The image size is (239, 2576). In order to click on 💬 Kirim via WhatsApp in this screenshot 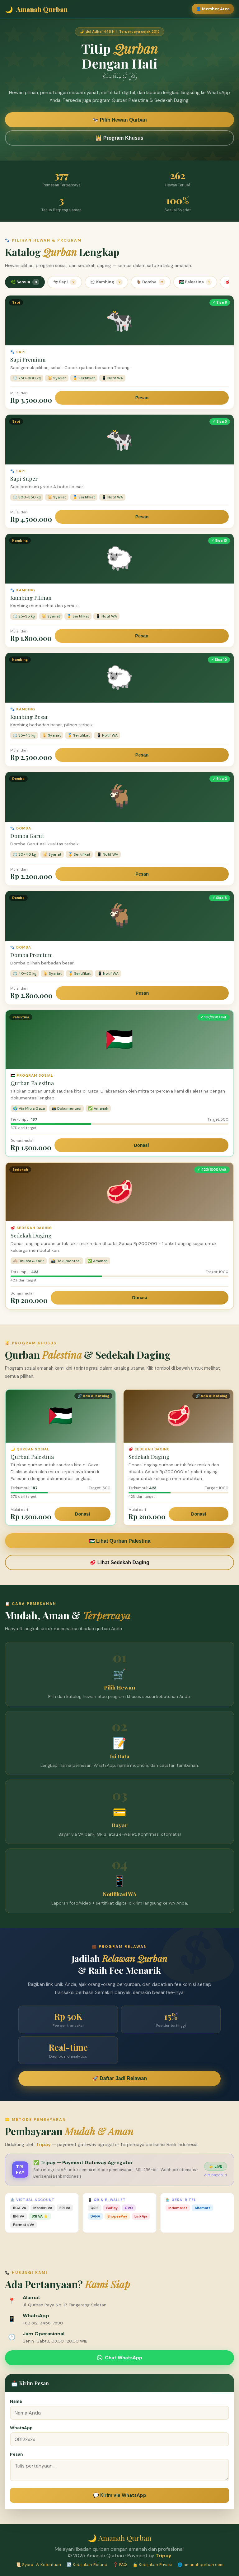, I will do `click(119, 2495)`.